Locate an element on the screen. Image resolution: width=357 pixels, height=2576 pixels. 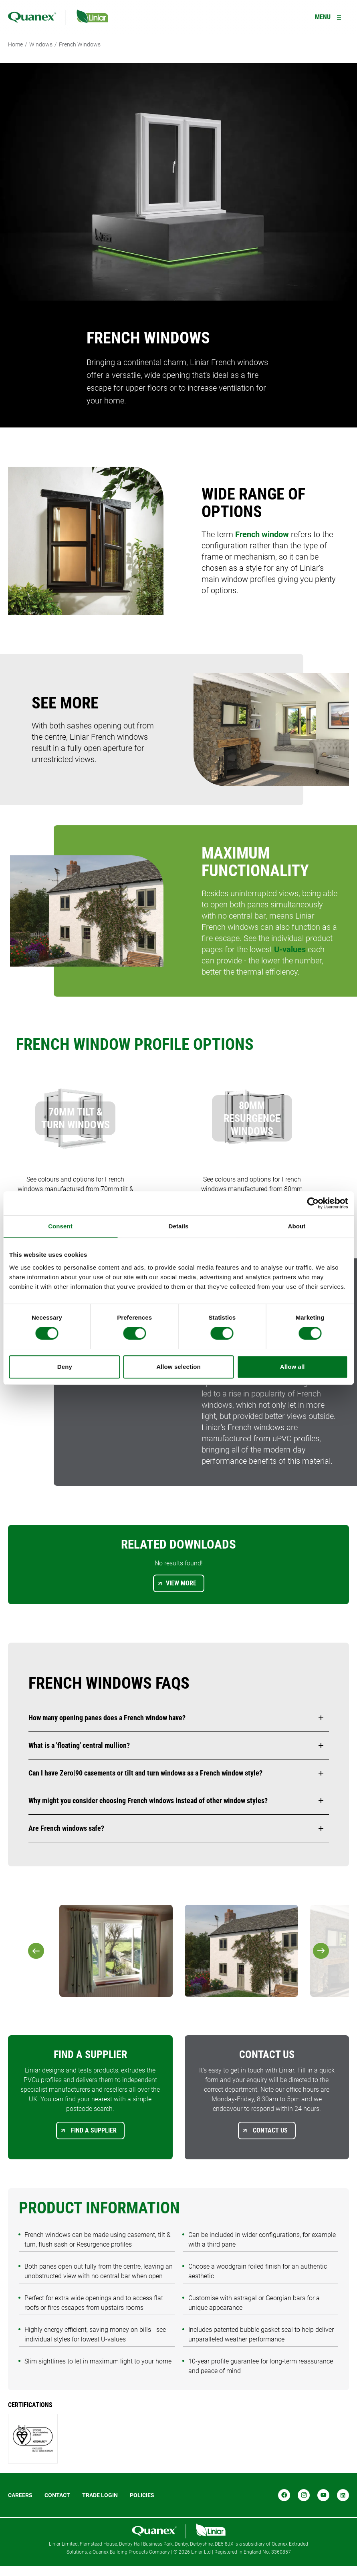
Contact is located at coordinates (57, 2495).